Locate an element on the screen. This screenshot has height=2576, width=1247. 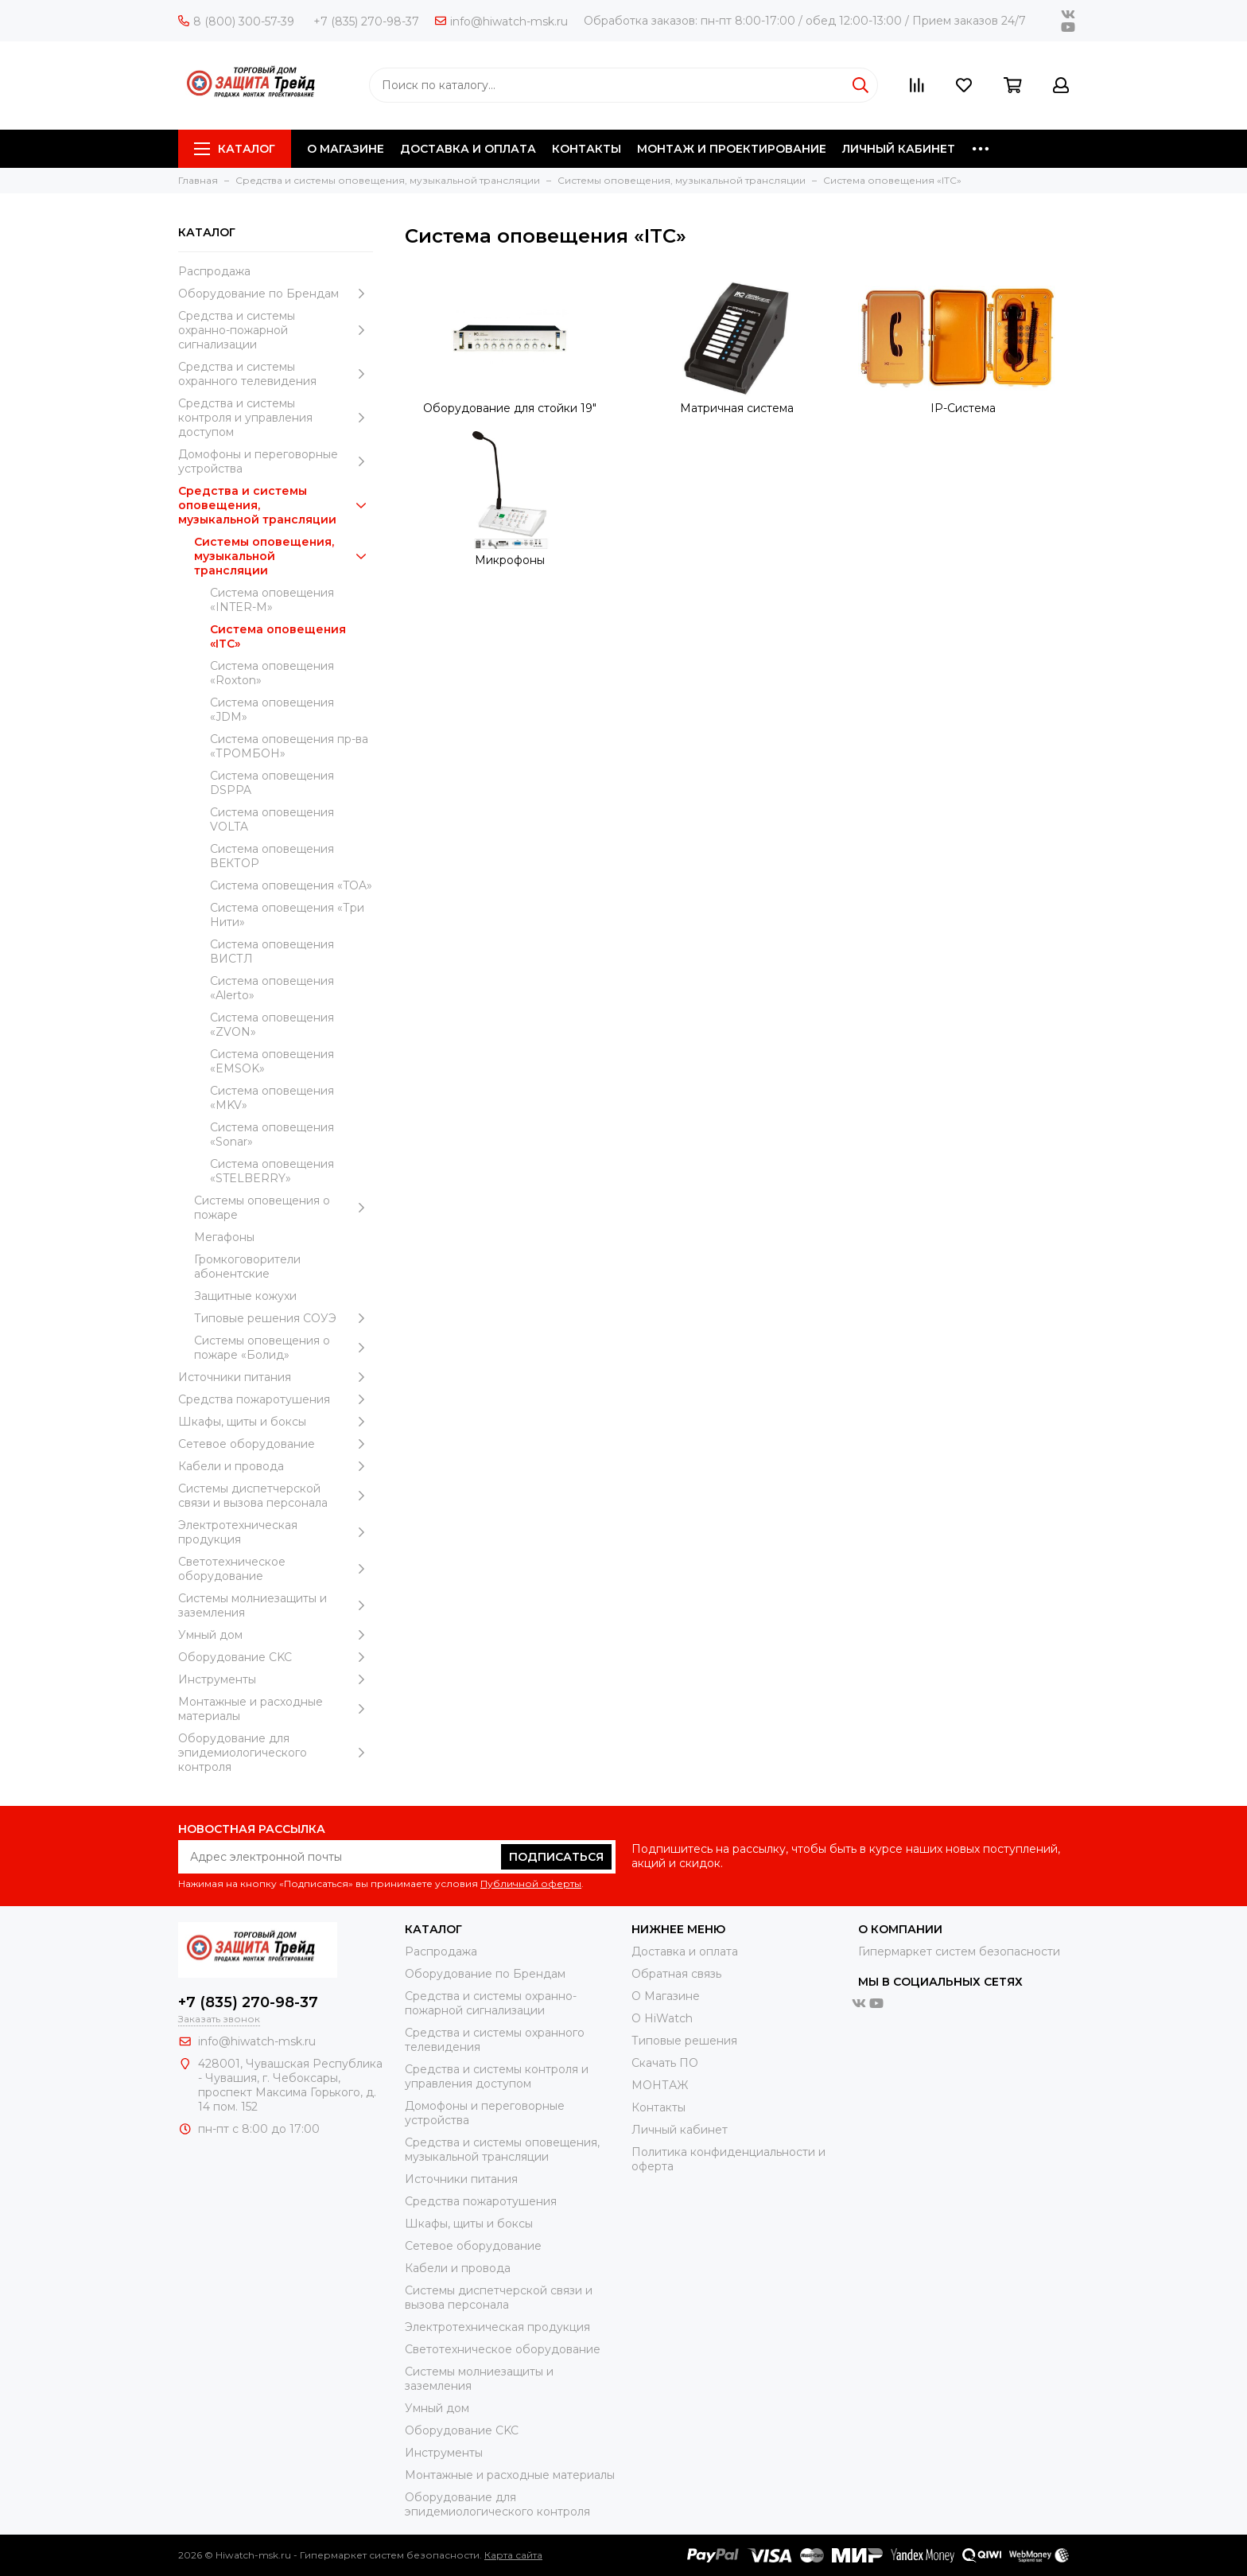
Системы молниезащиты и заземления is located at coordinates (275, 1605).